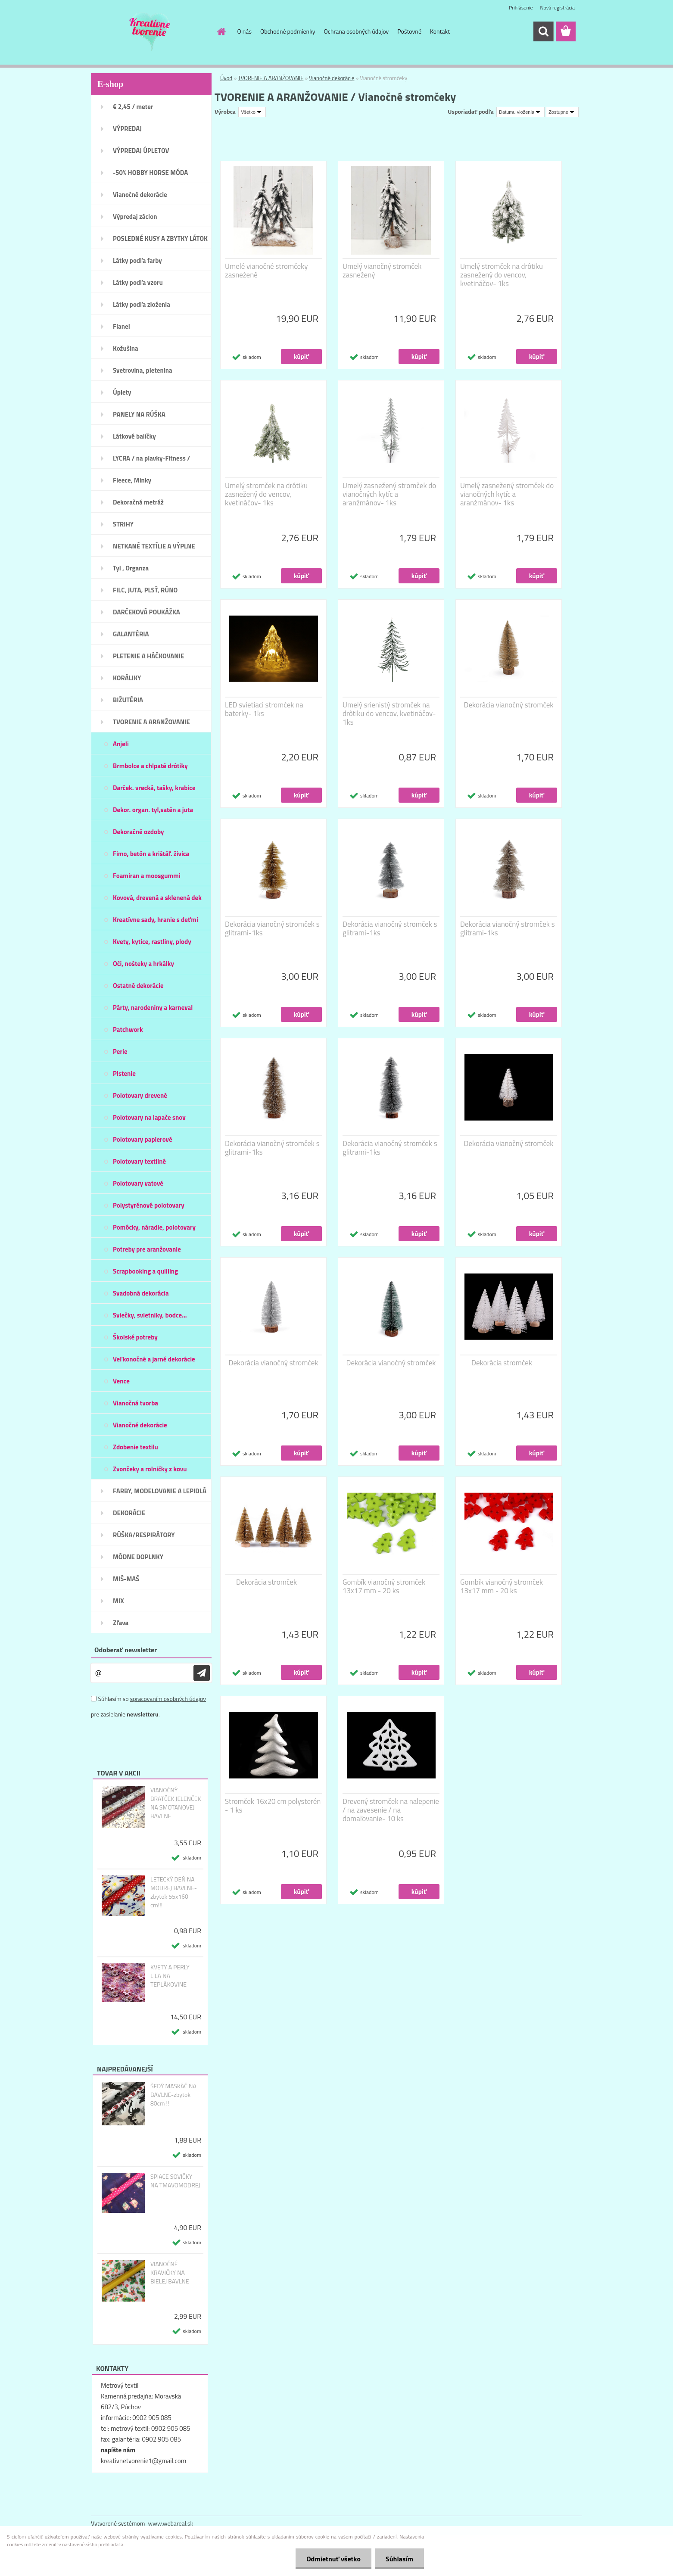 The height and width of the screenshot is (2576, 673). What do you see at coordinates (175, 1803) in the screenshot?
I see `VIANOČNÝ BRATČEK JELENČEK NA SMOTANOVEJ BAVLNE` at bounding box center [175, 1803].